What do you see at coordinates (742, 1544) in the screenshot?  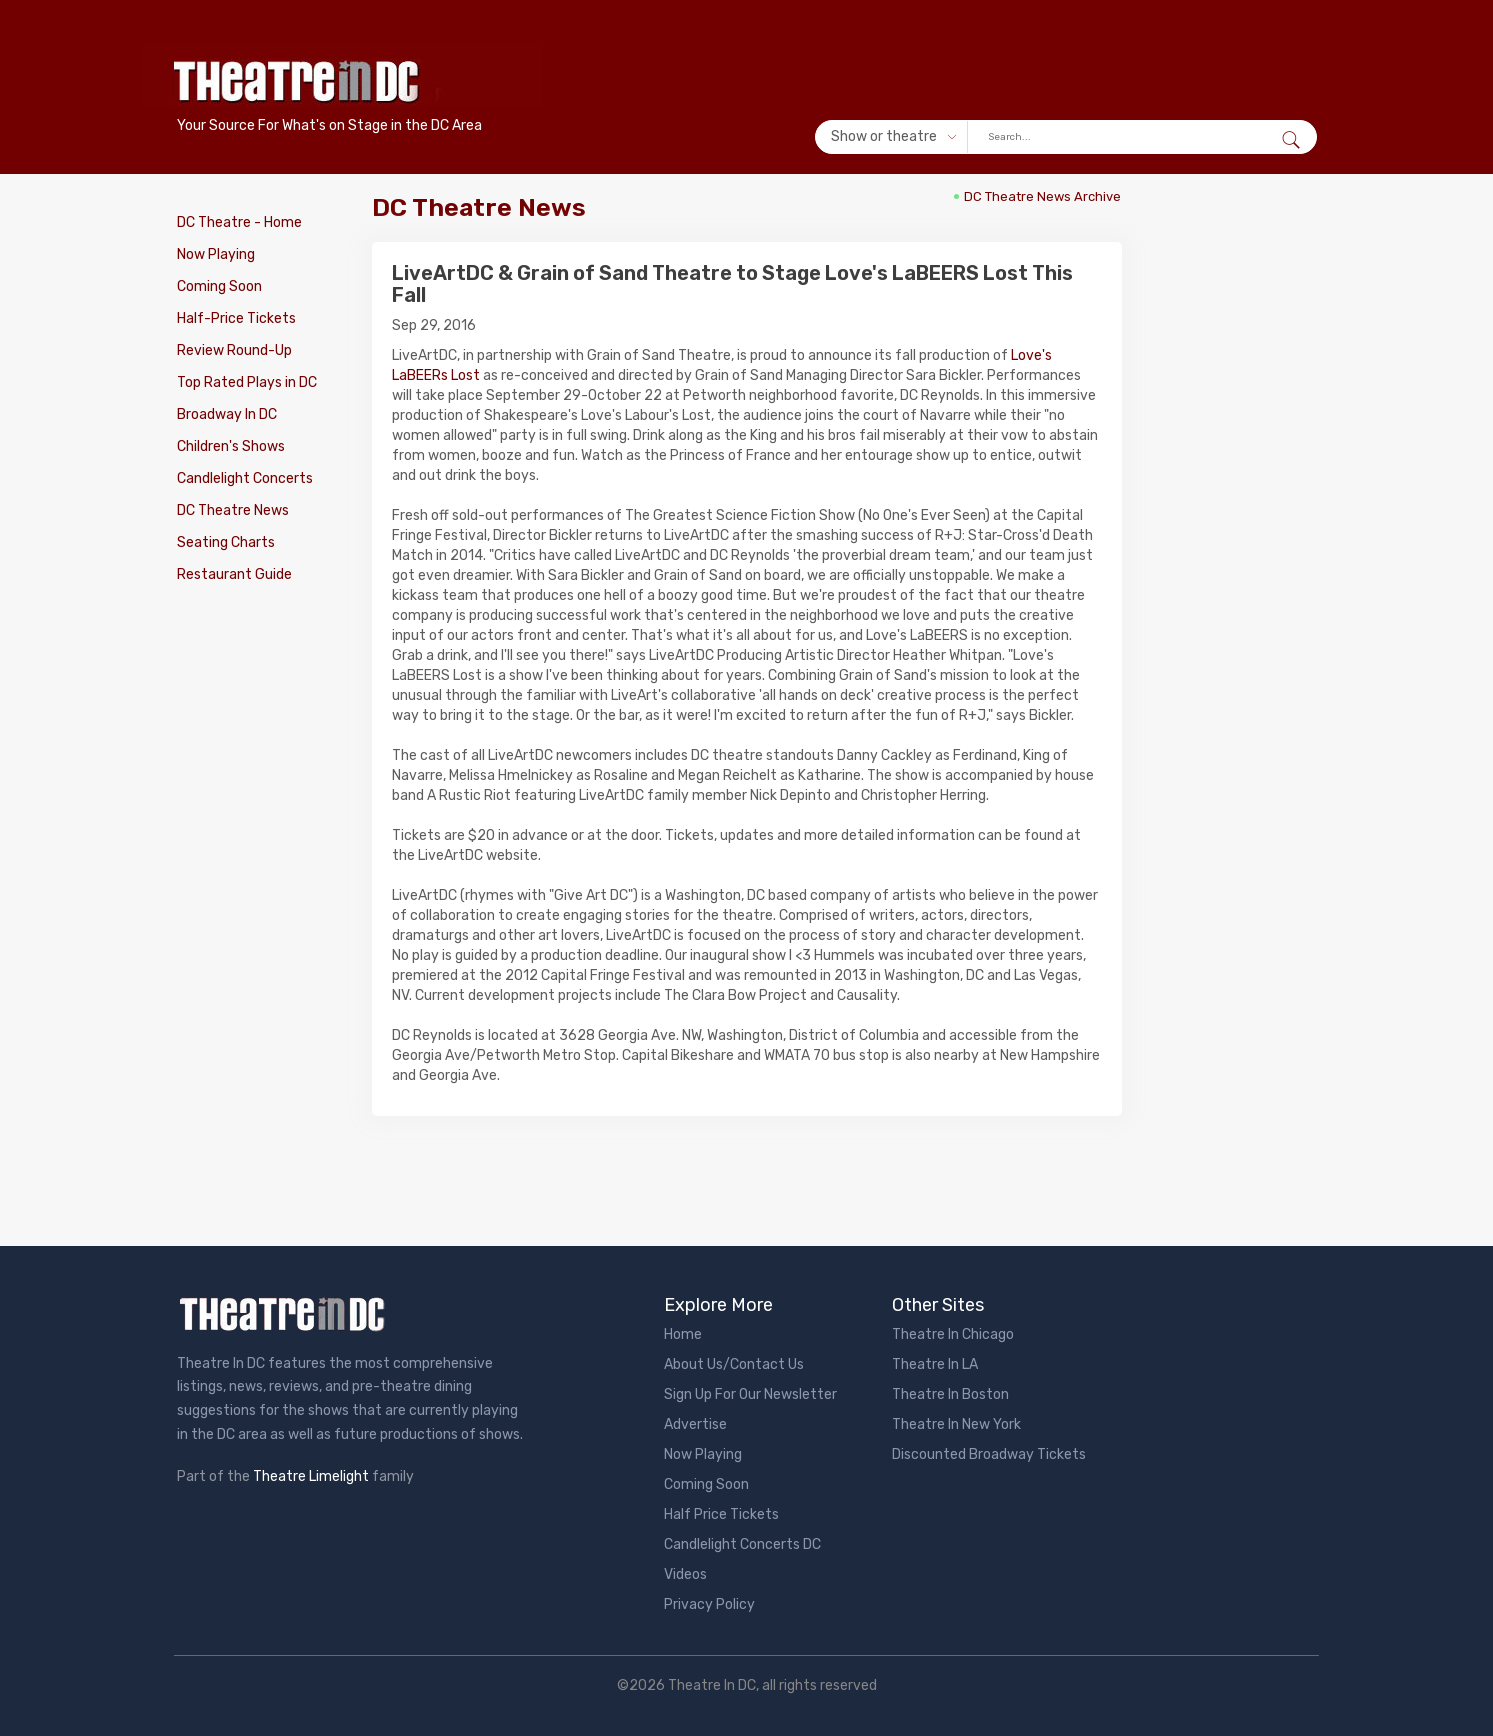 I see `Candlelight Concerts DC` at bounding box center [742, 1544].